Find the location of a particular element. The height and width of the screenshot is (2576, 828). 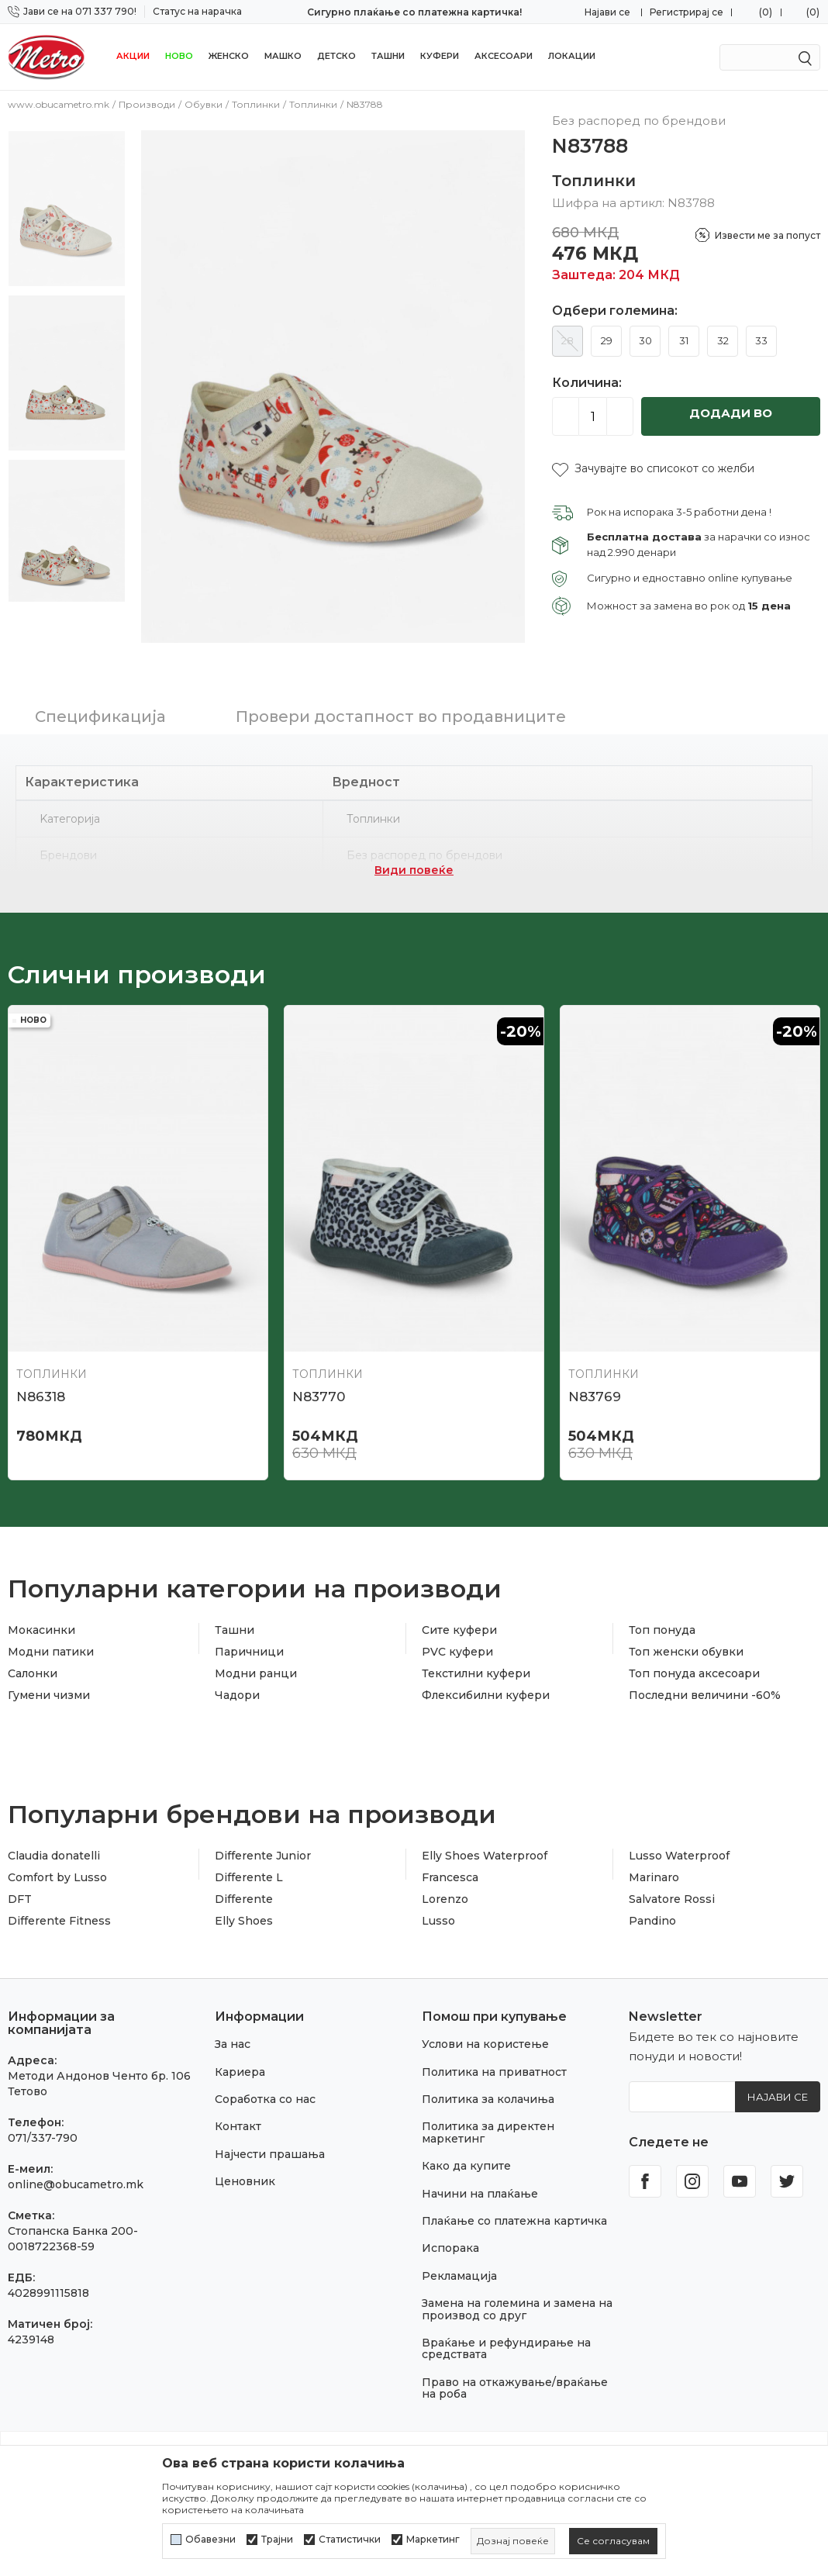

Модни ранци is located at coordinates (256, 1662).